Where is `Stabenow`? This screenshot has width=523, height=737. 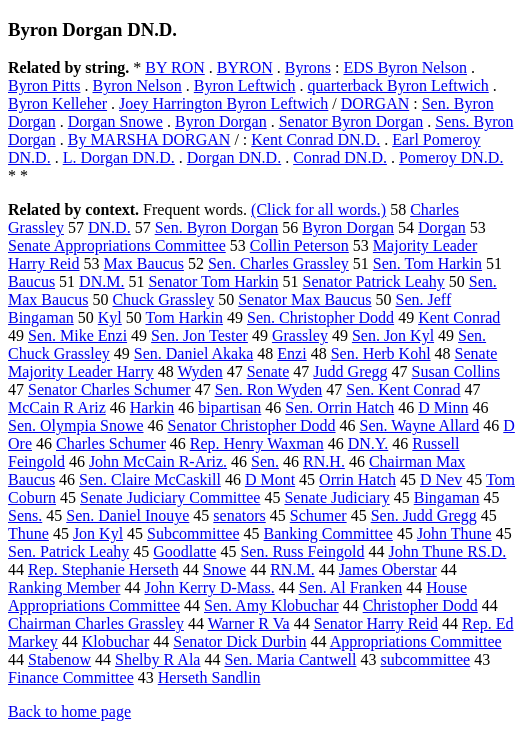
Stabenow is located at coordinates (59, 659).